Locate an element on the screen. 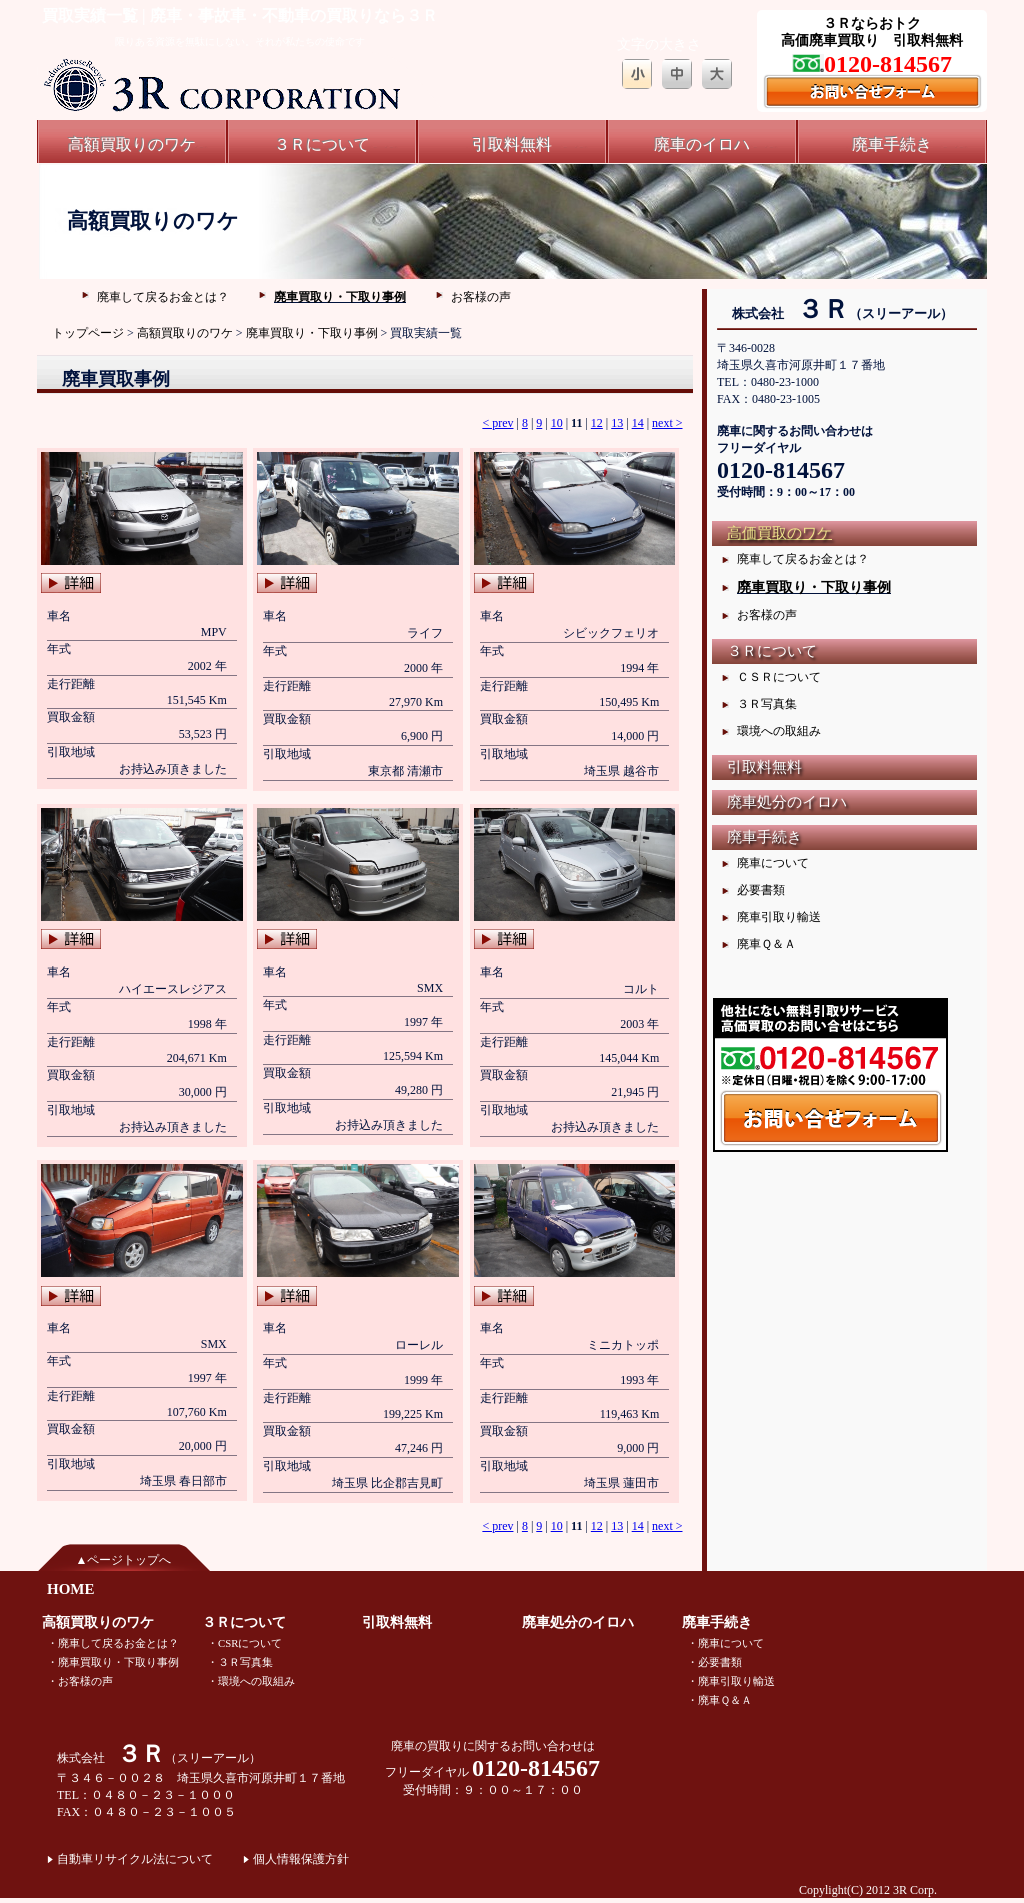  14 is located at coordinates (638, 423).